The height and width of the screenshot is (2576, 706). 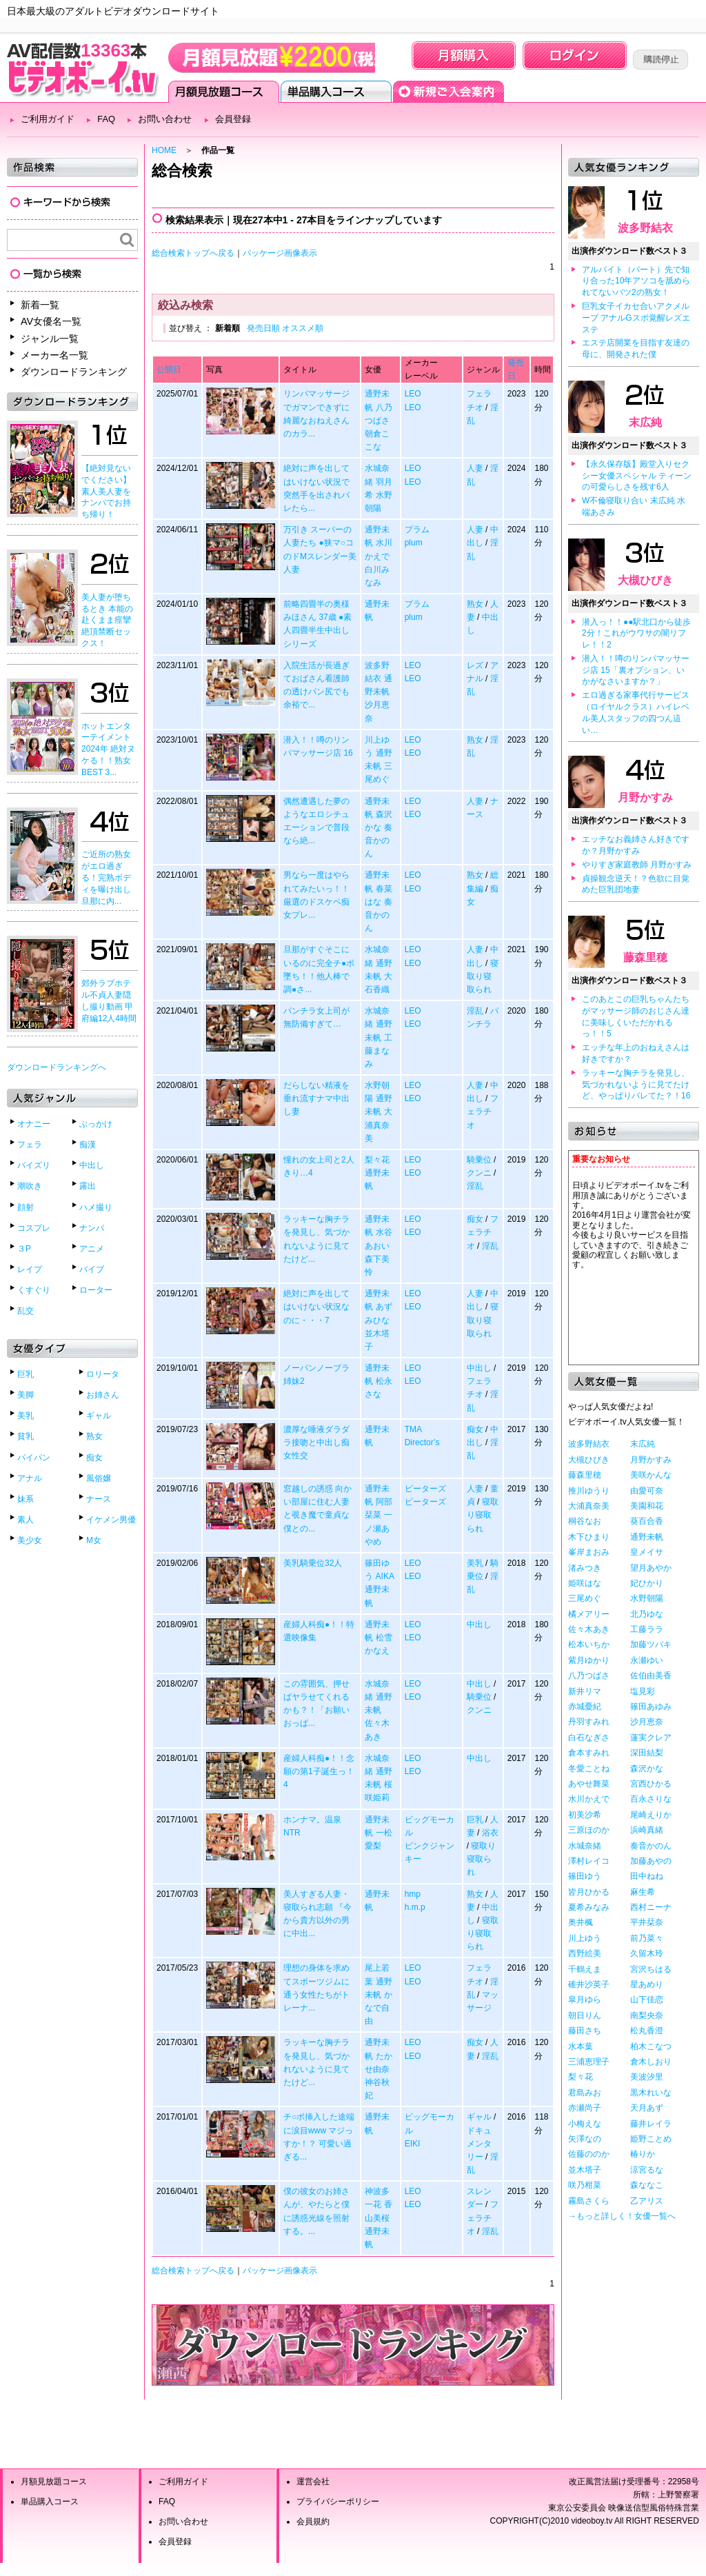 I want to click on 巨乳女子イカセ合いアクメループ アナルGスポ覚醒レズエステ, so click(x=636, y=317).